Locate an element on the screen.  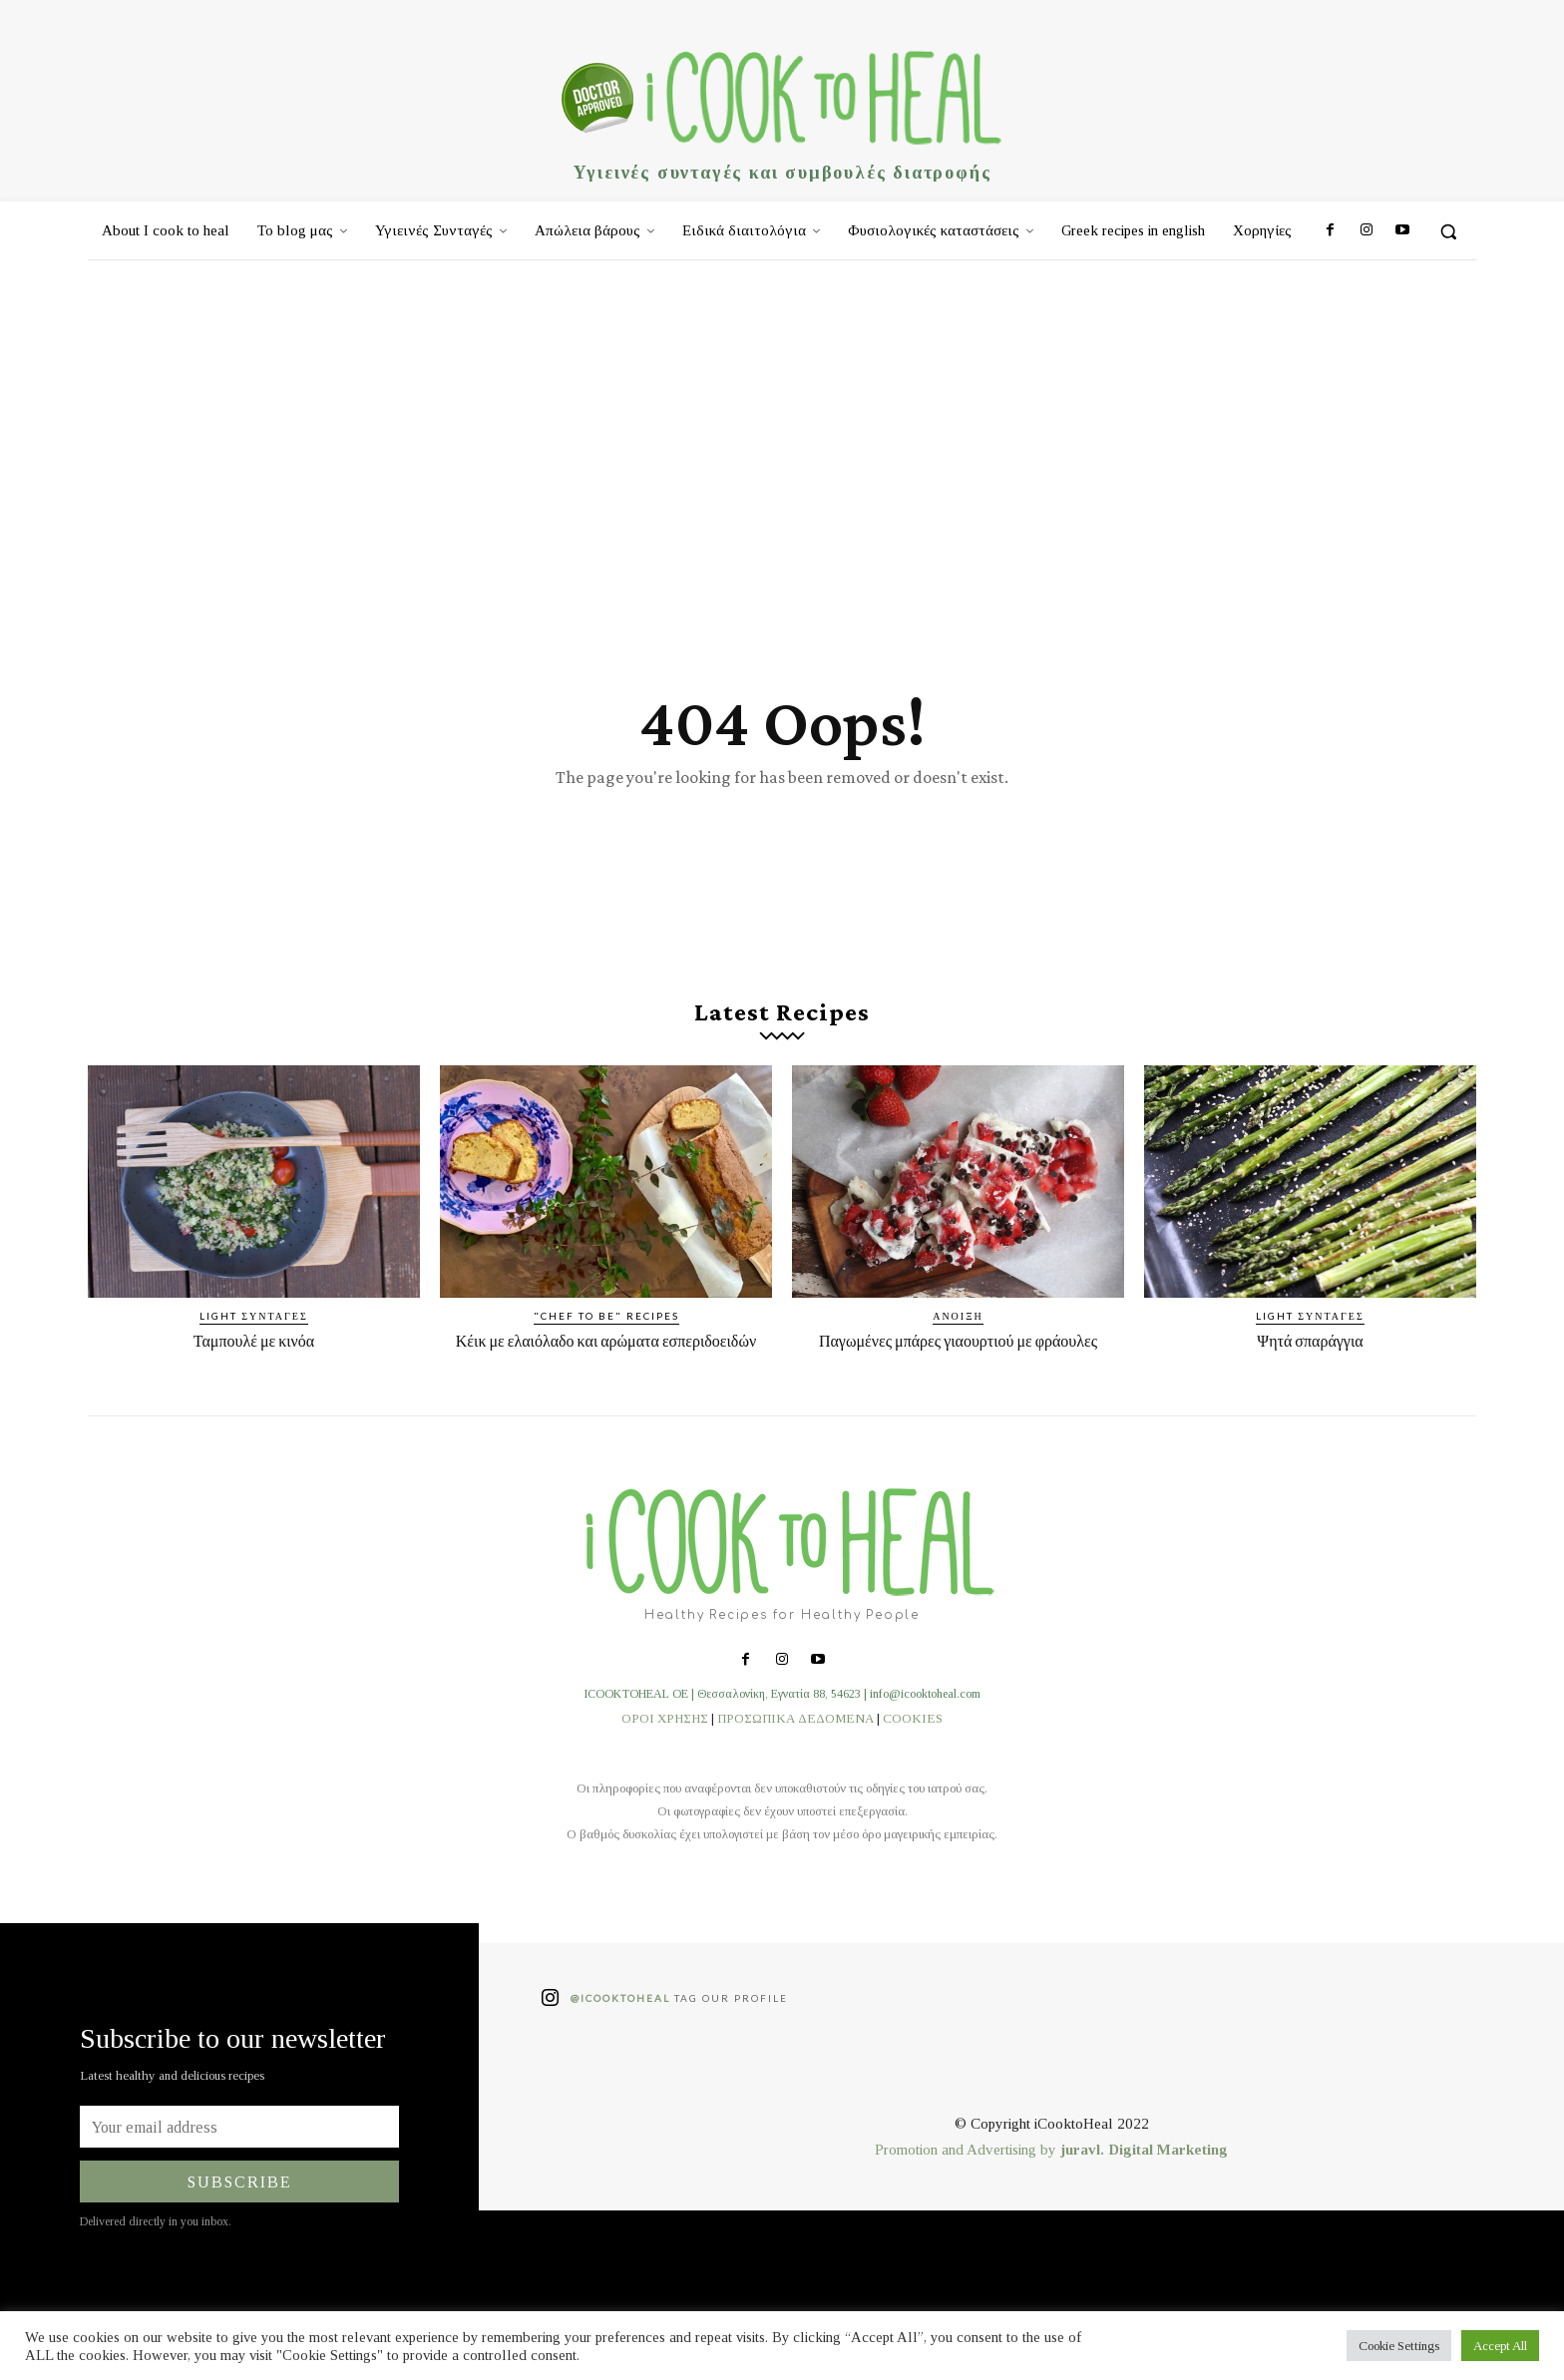
"Chef to be" recipes is located at coordinates (606, 1328).